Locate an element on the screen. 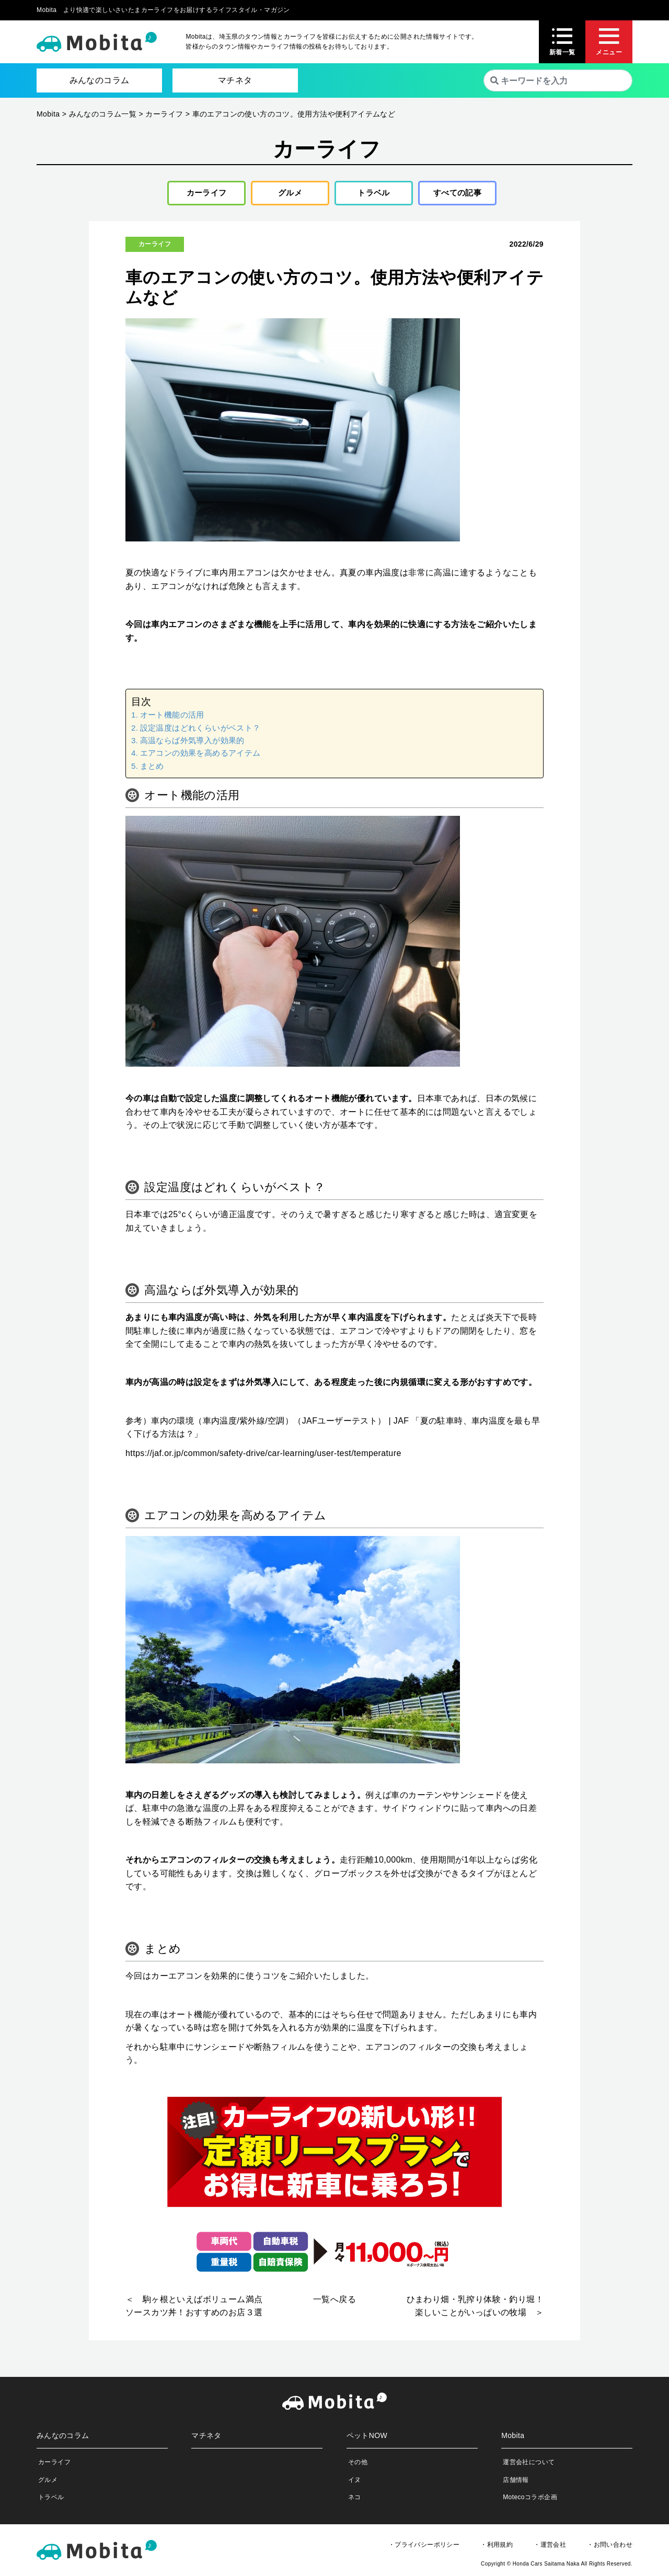 The width and height of the screenshot is (669, 2576). その他 is located at coordinates (357, 2465).